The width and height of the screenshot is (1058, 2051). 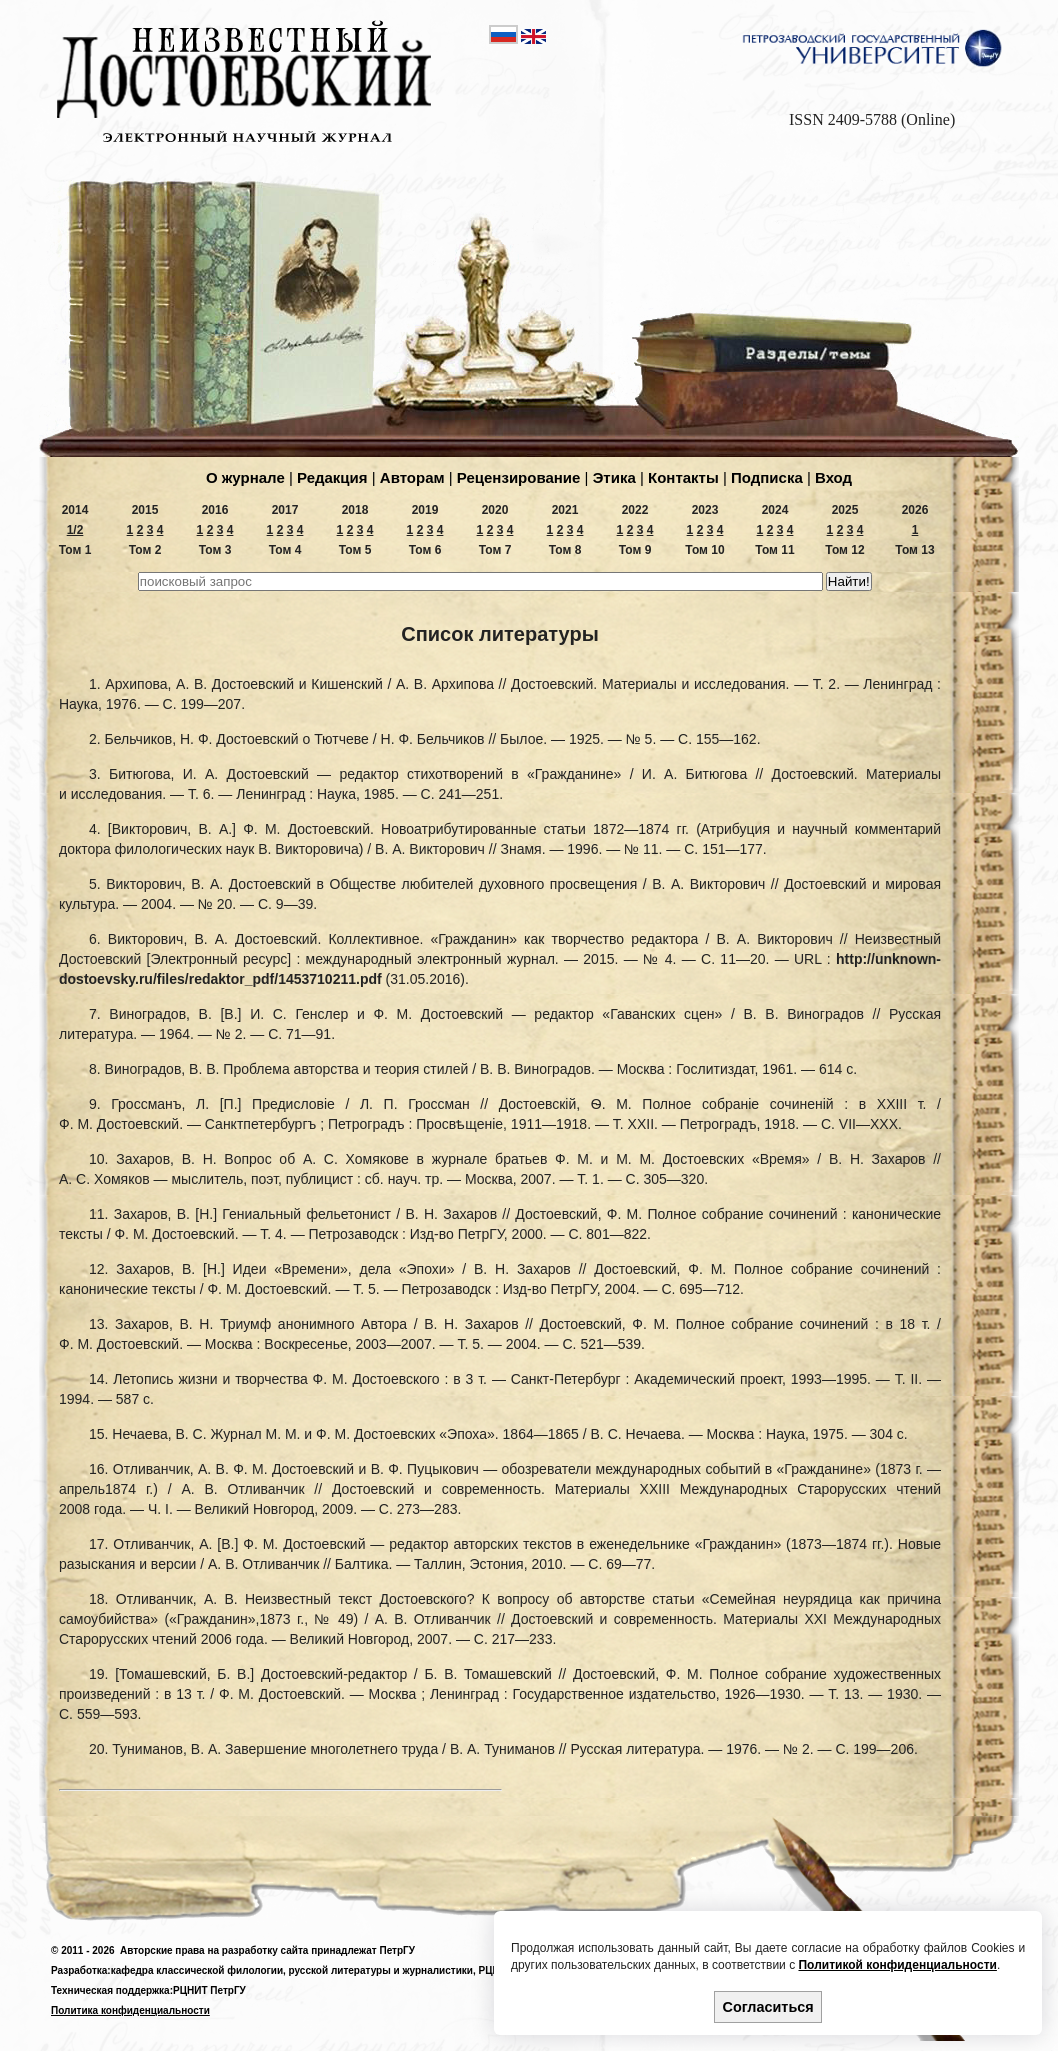 What do you see at coordinates (245, 477) in the screenshot?
I see `О журнале` at bounding box center [245, 477].